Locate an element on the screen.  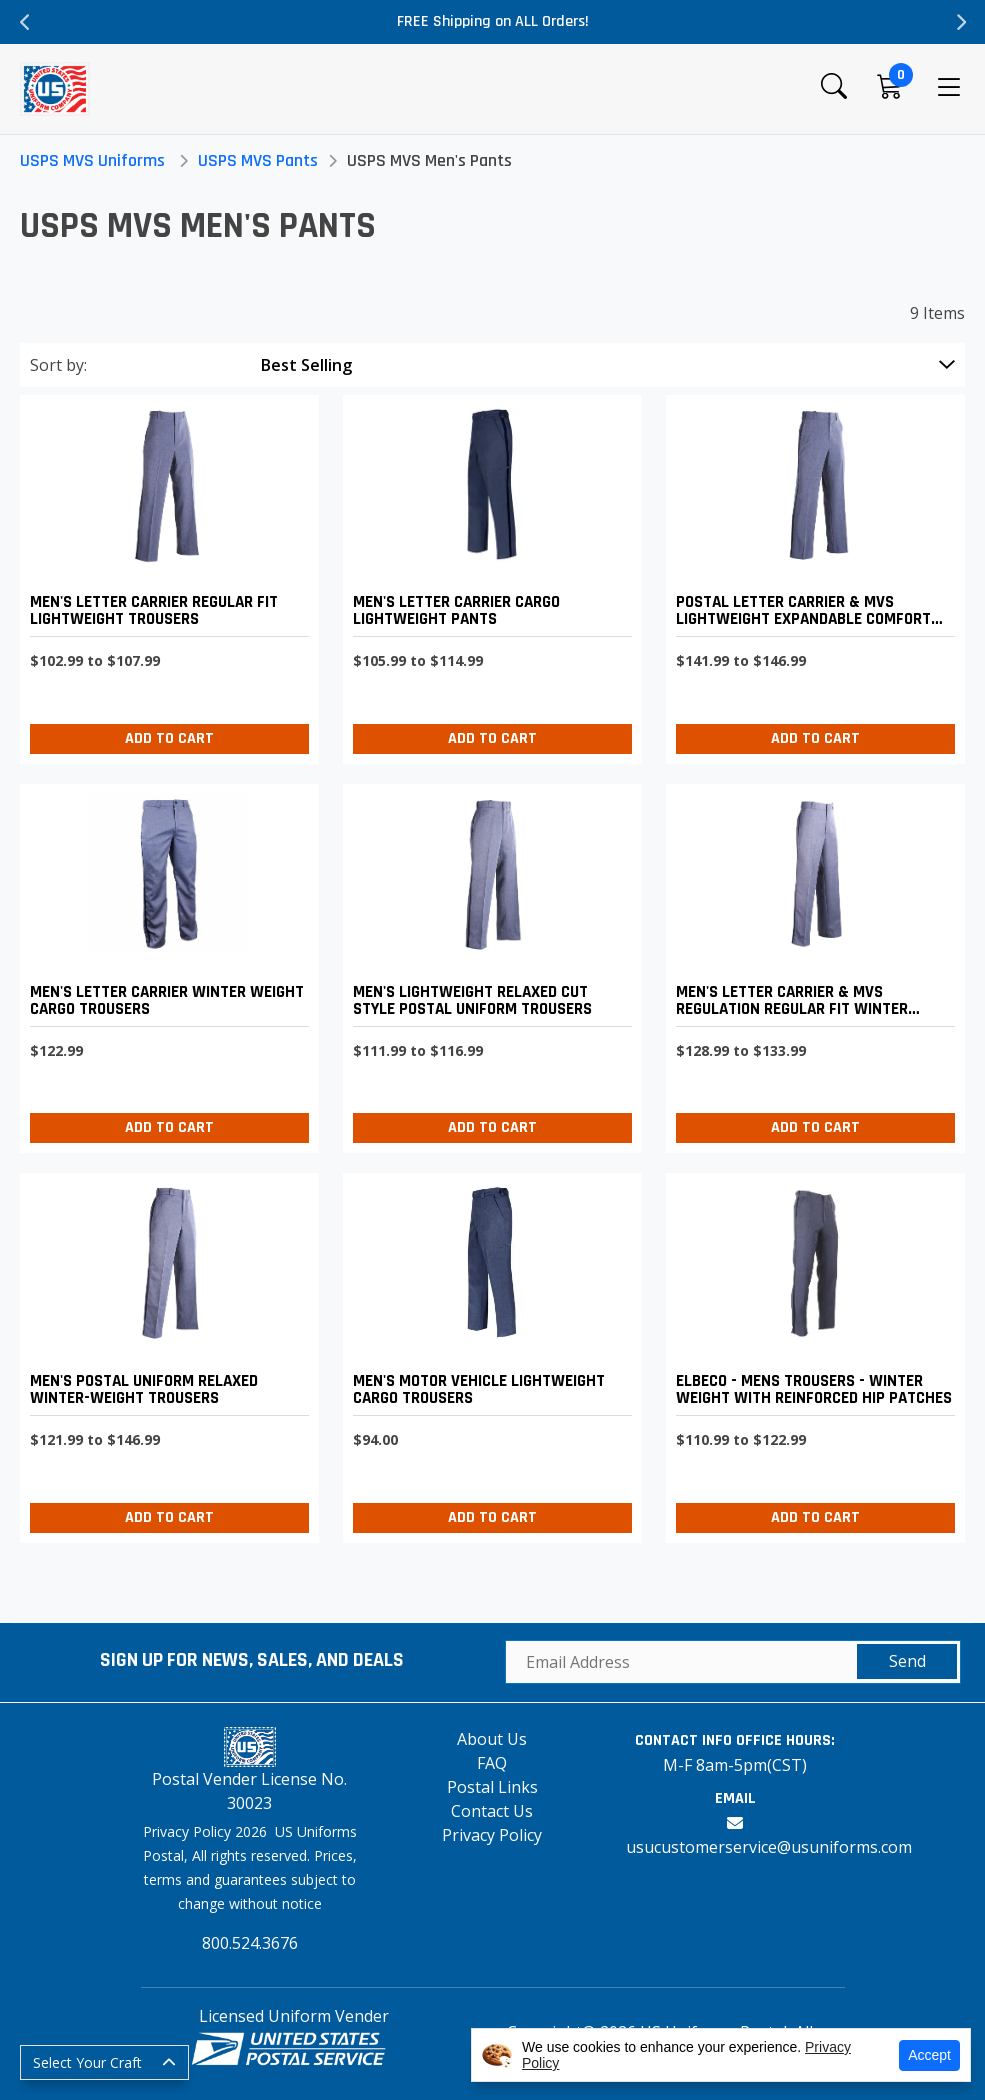
Accept is located at coordinates (929, 2055).